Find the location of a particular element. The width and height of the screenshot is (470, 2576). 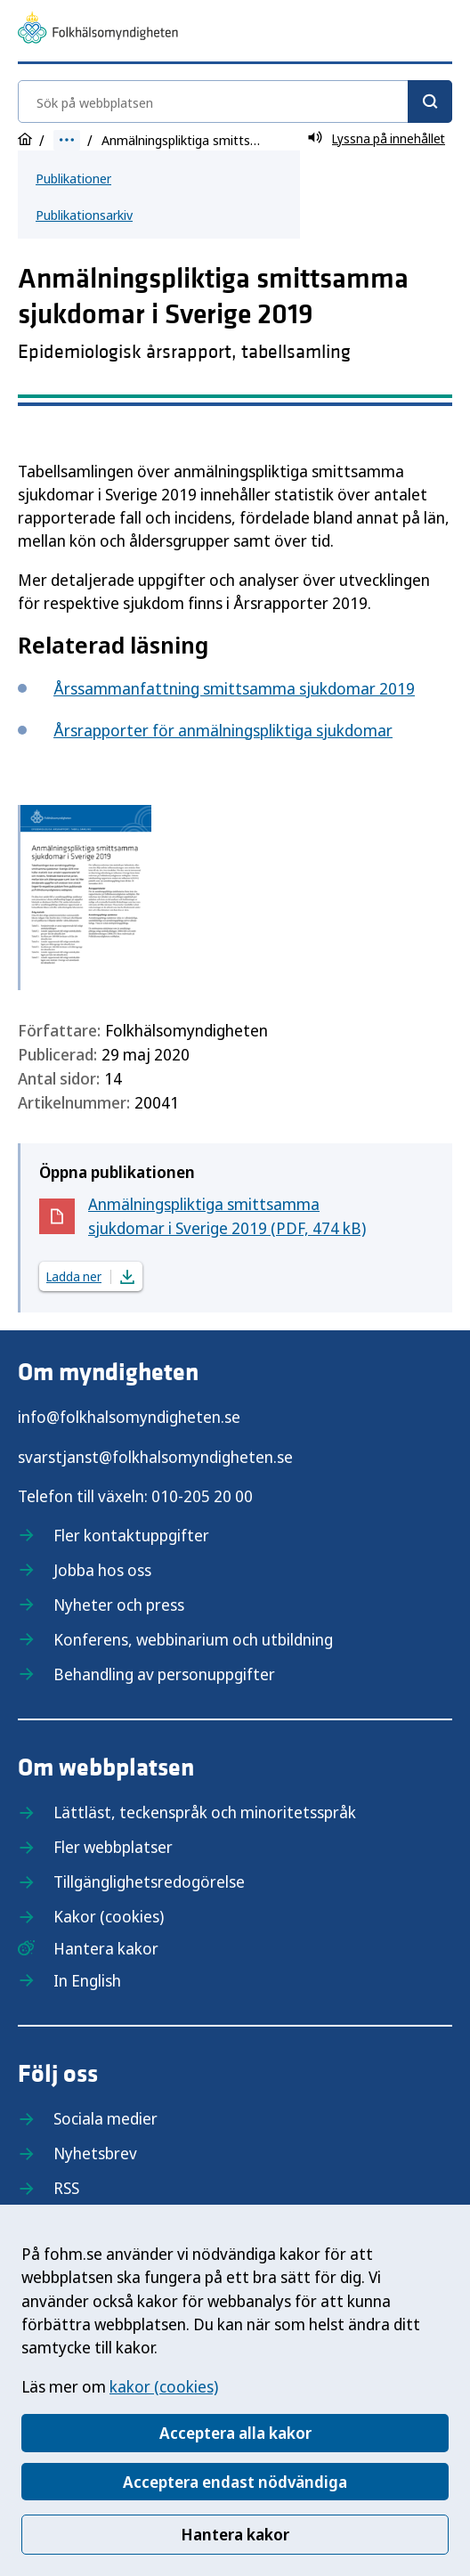

Årssammanfattning smittsamma sjukdomar 2019 is located at coordinates (234, 688).